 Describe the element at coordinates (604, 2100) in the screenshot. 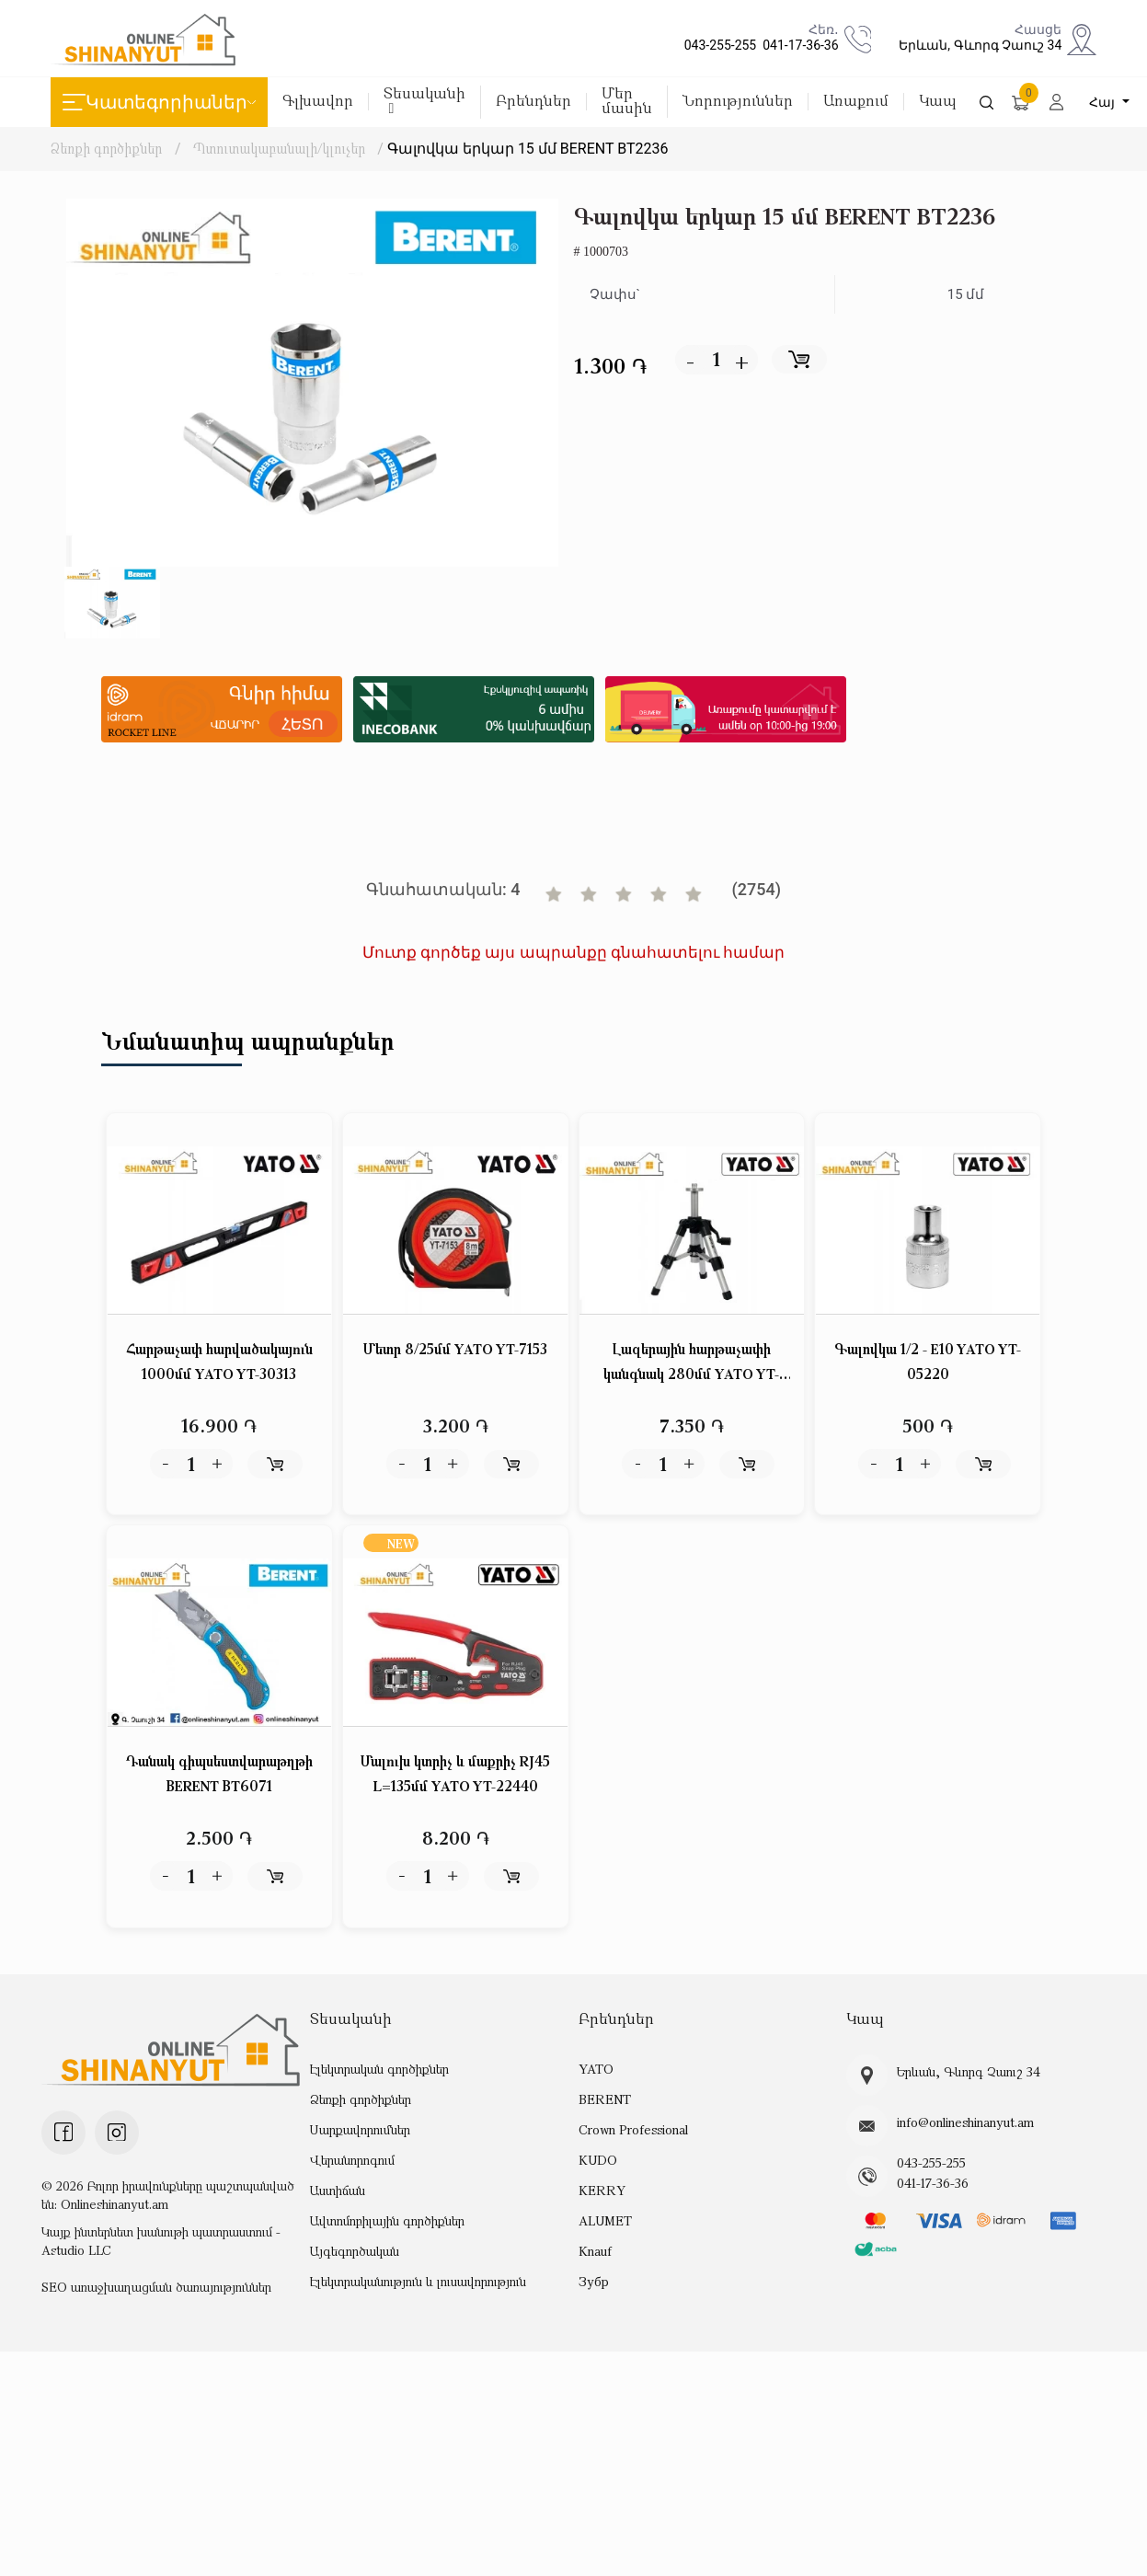

I see `BERENT` at that location.